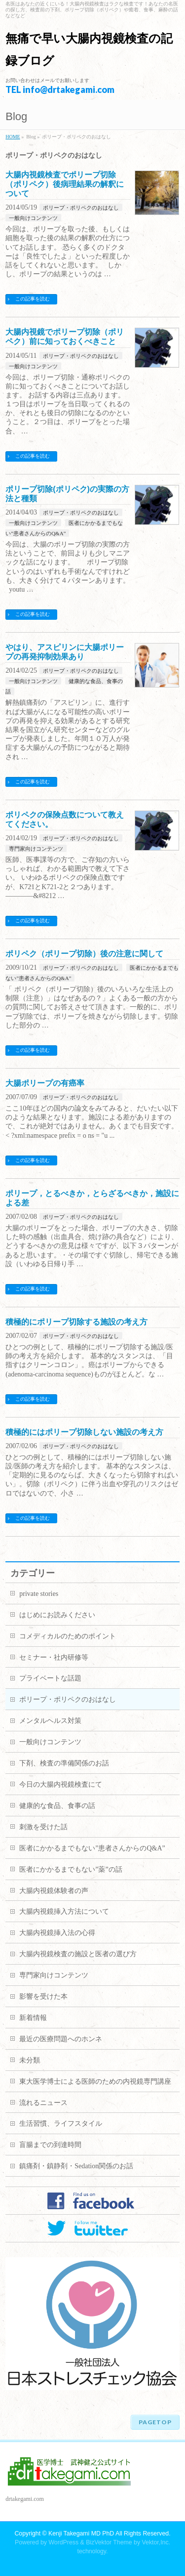  I want to click on 医者にかかるまでもない”薬”の話, so click(70, 1869).